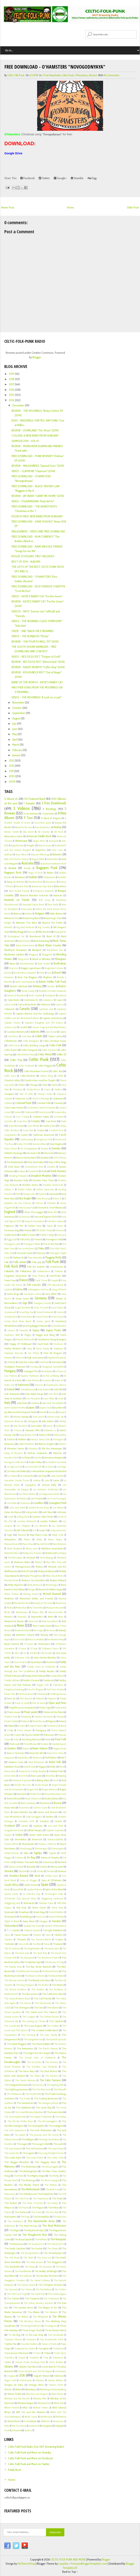  I want to click on Trashmind, so click(58, 2348).